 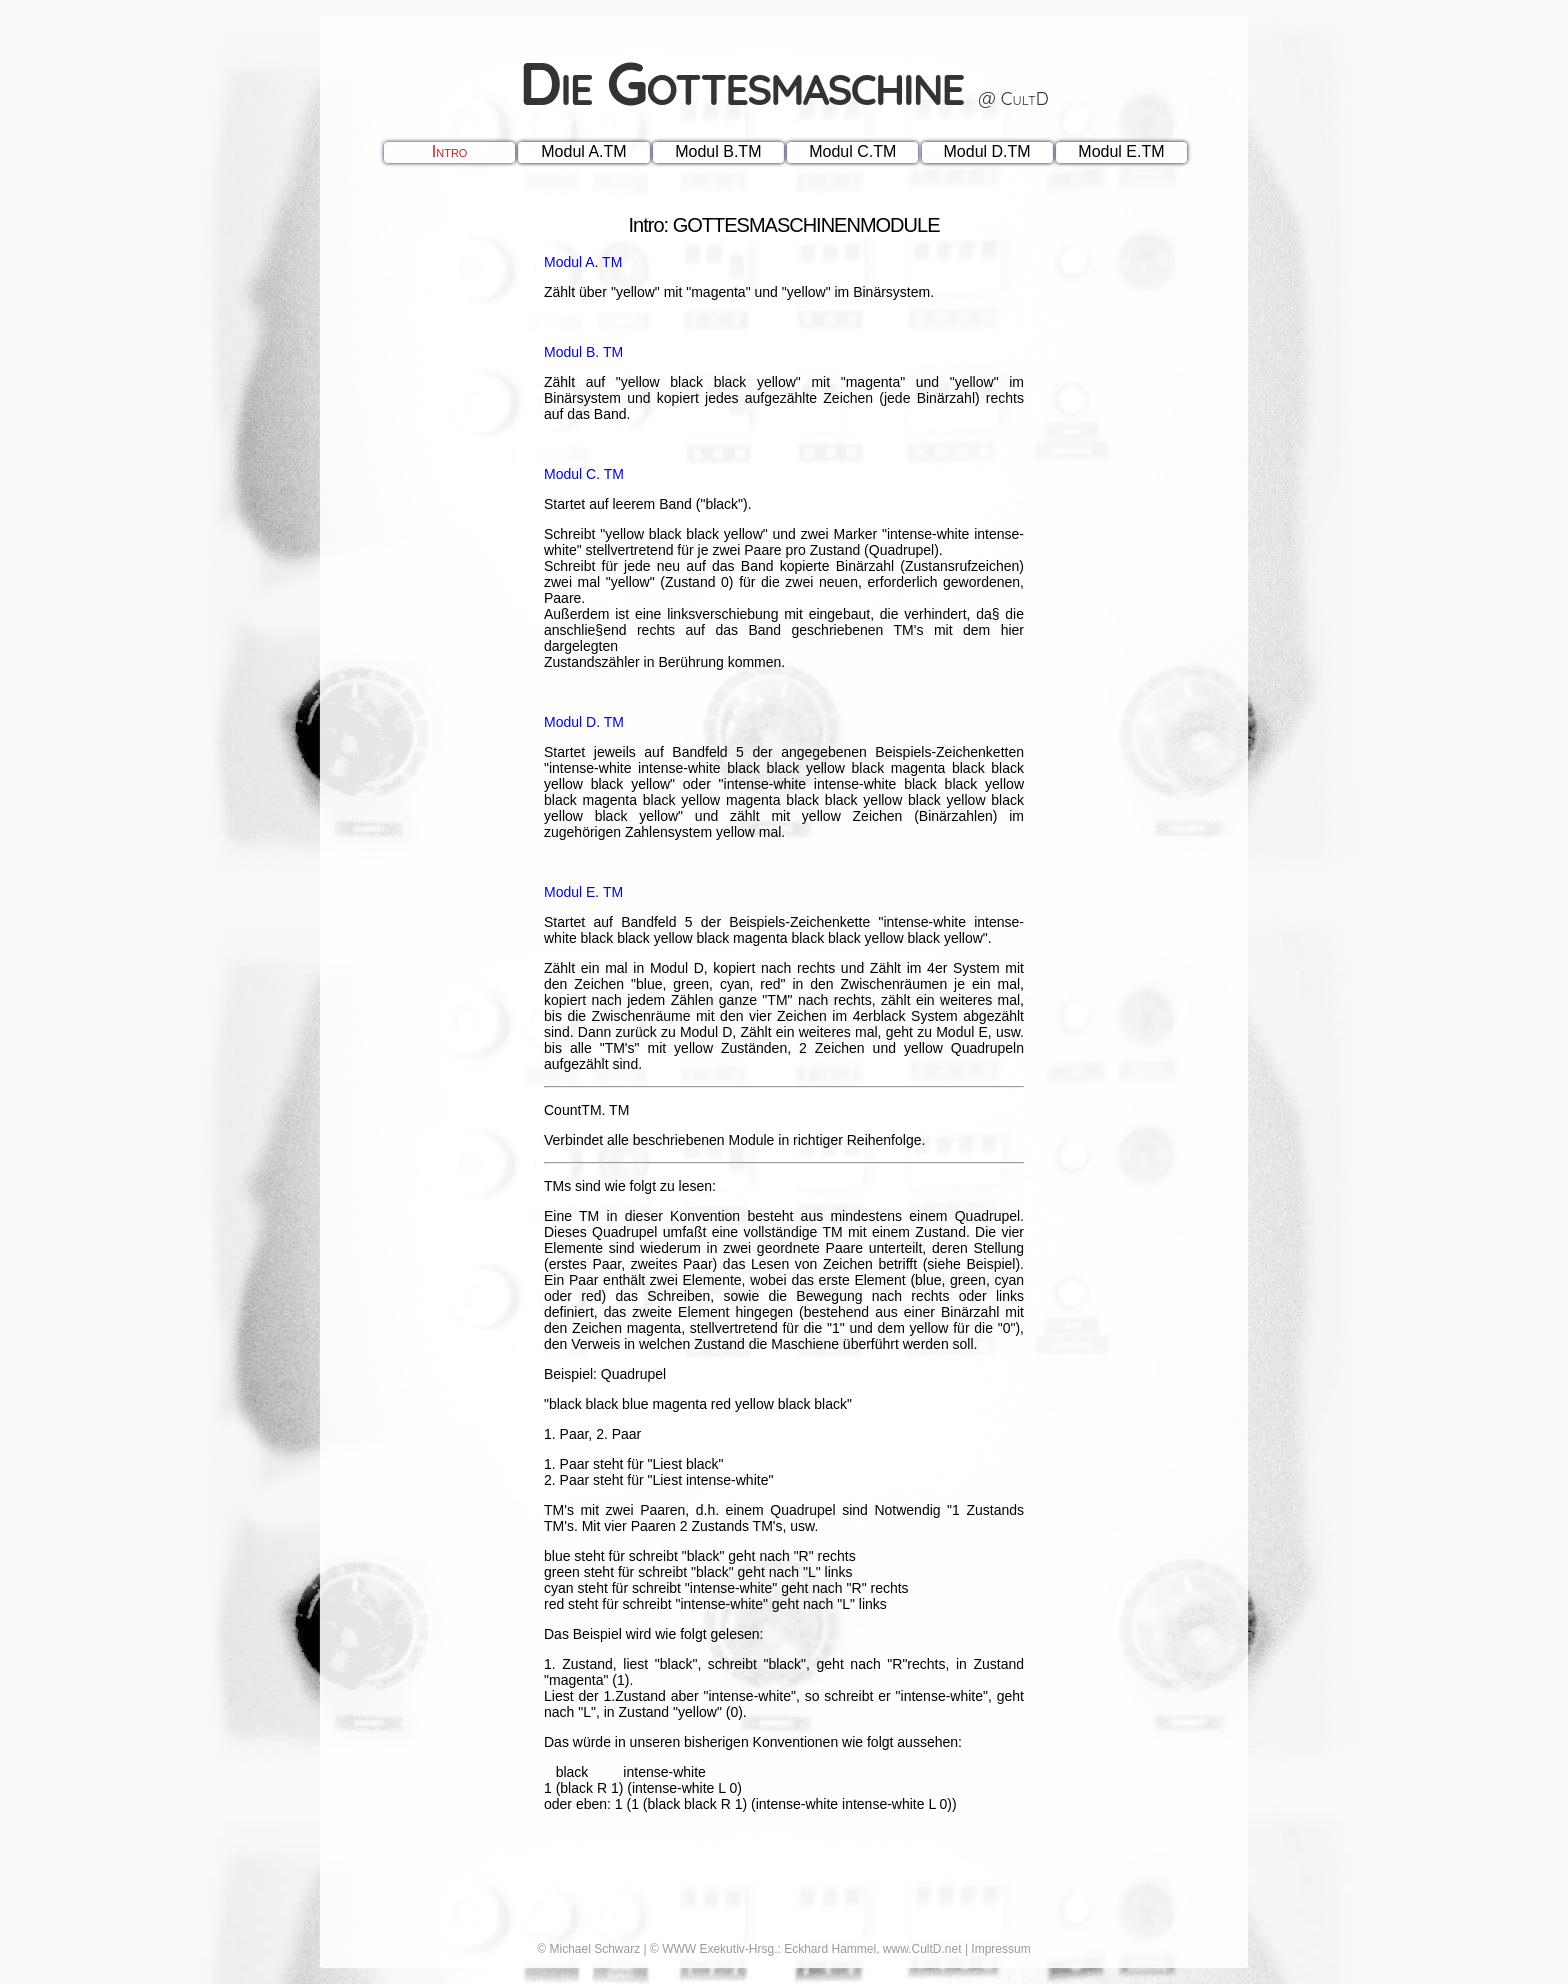 I want to click on Modul C. TM, so click(x=584, y=474).